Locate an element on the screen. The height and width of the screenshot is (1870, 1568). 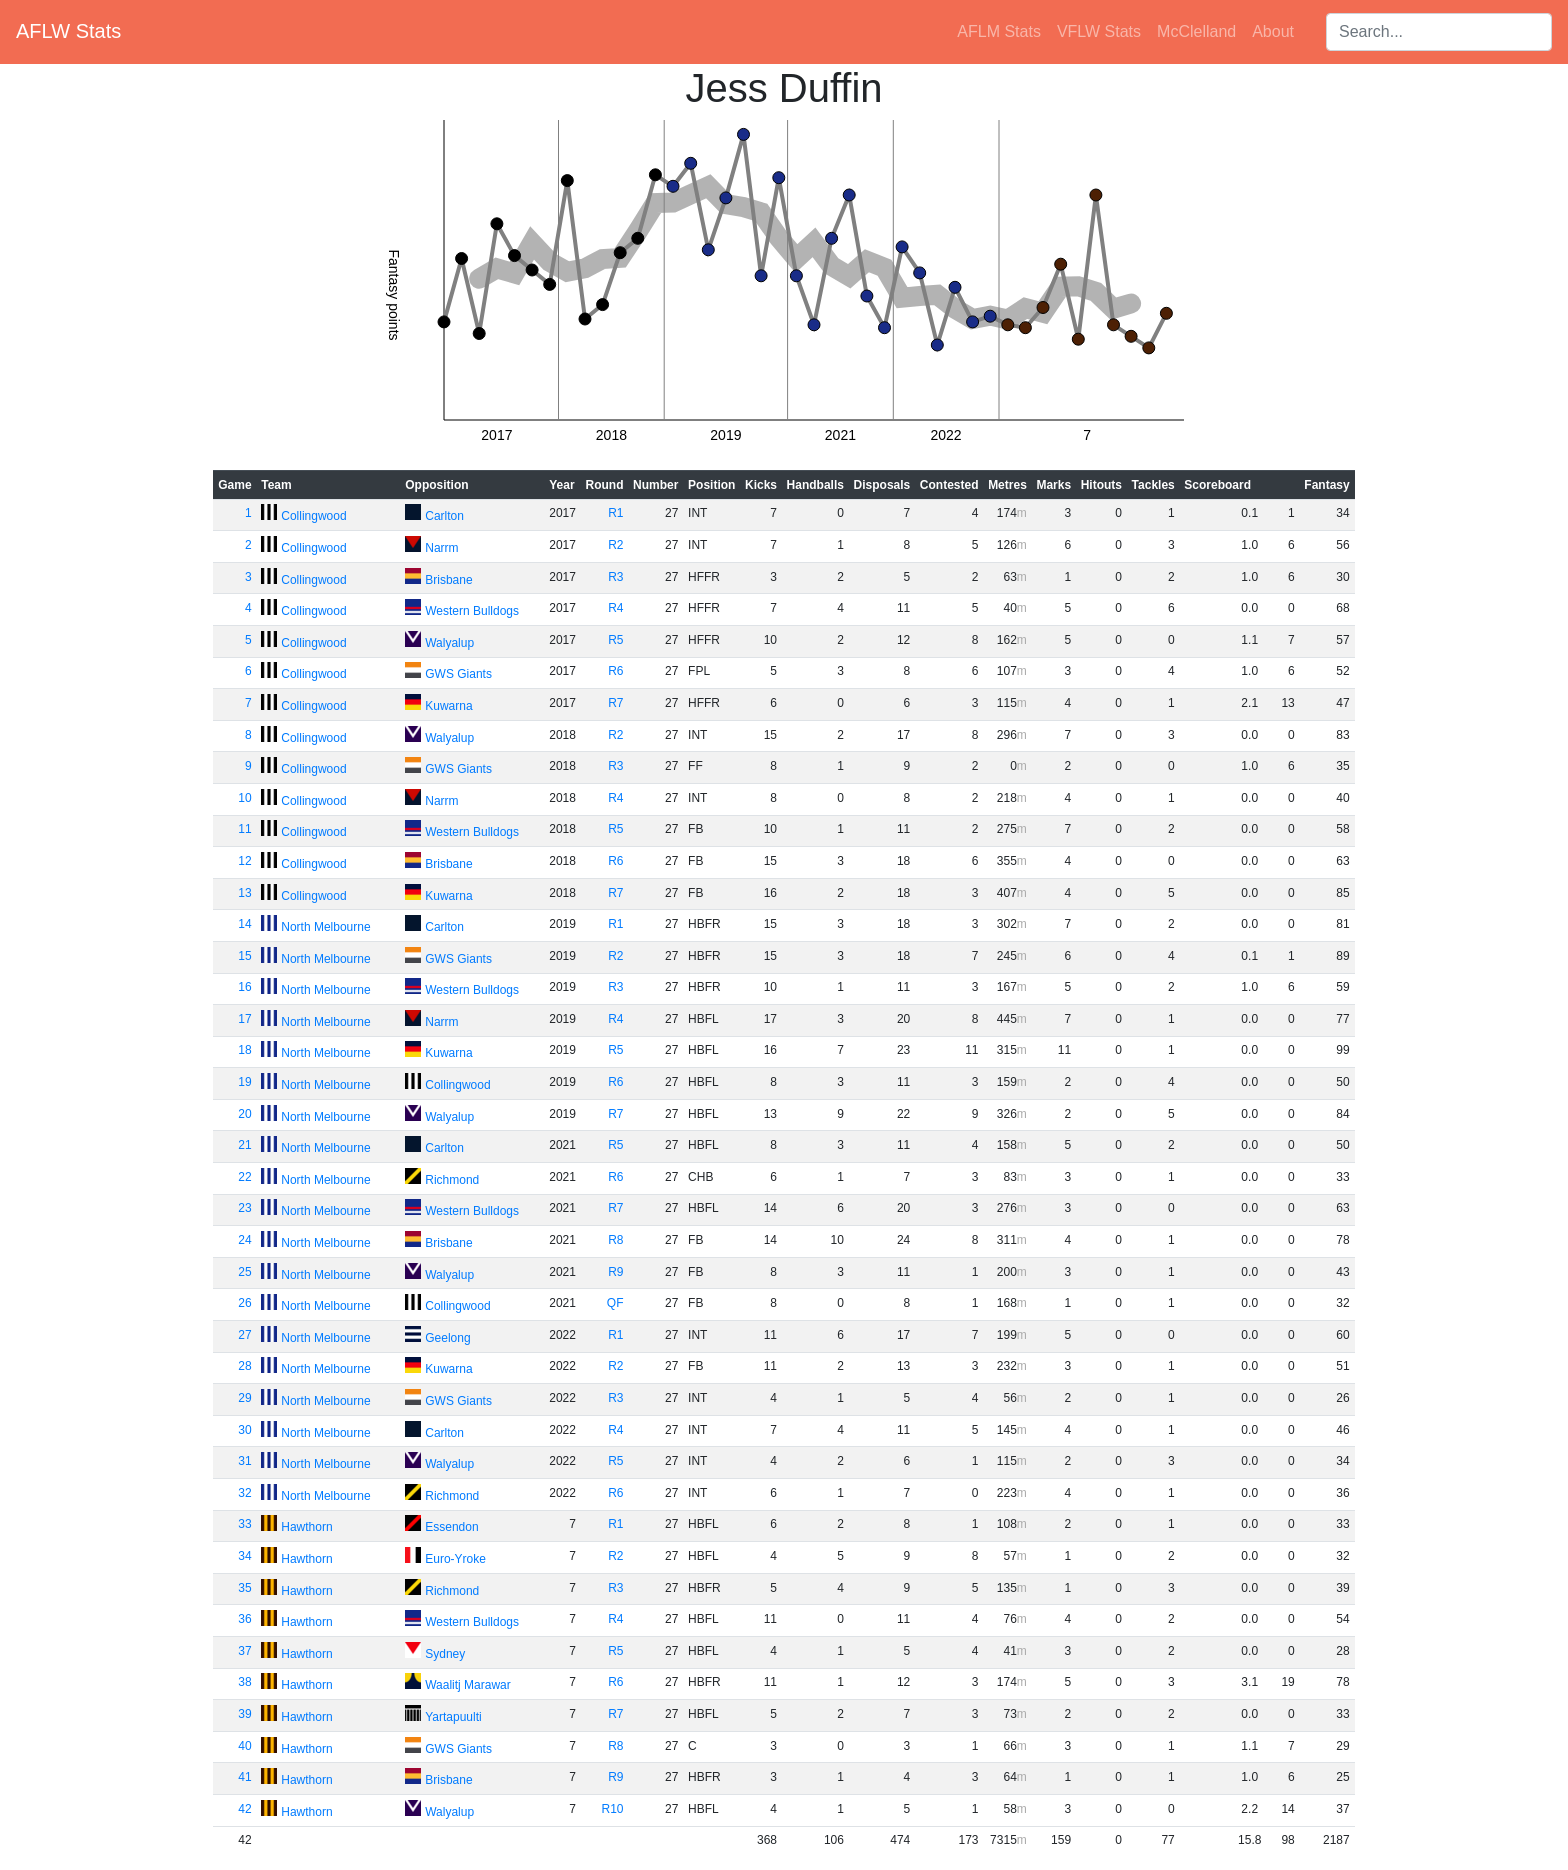
14 is located at coordinates (244, 924).